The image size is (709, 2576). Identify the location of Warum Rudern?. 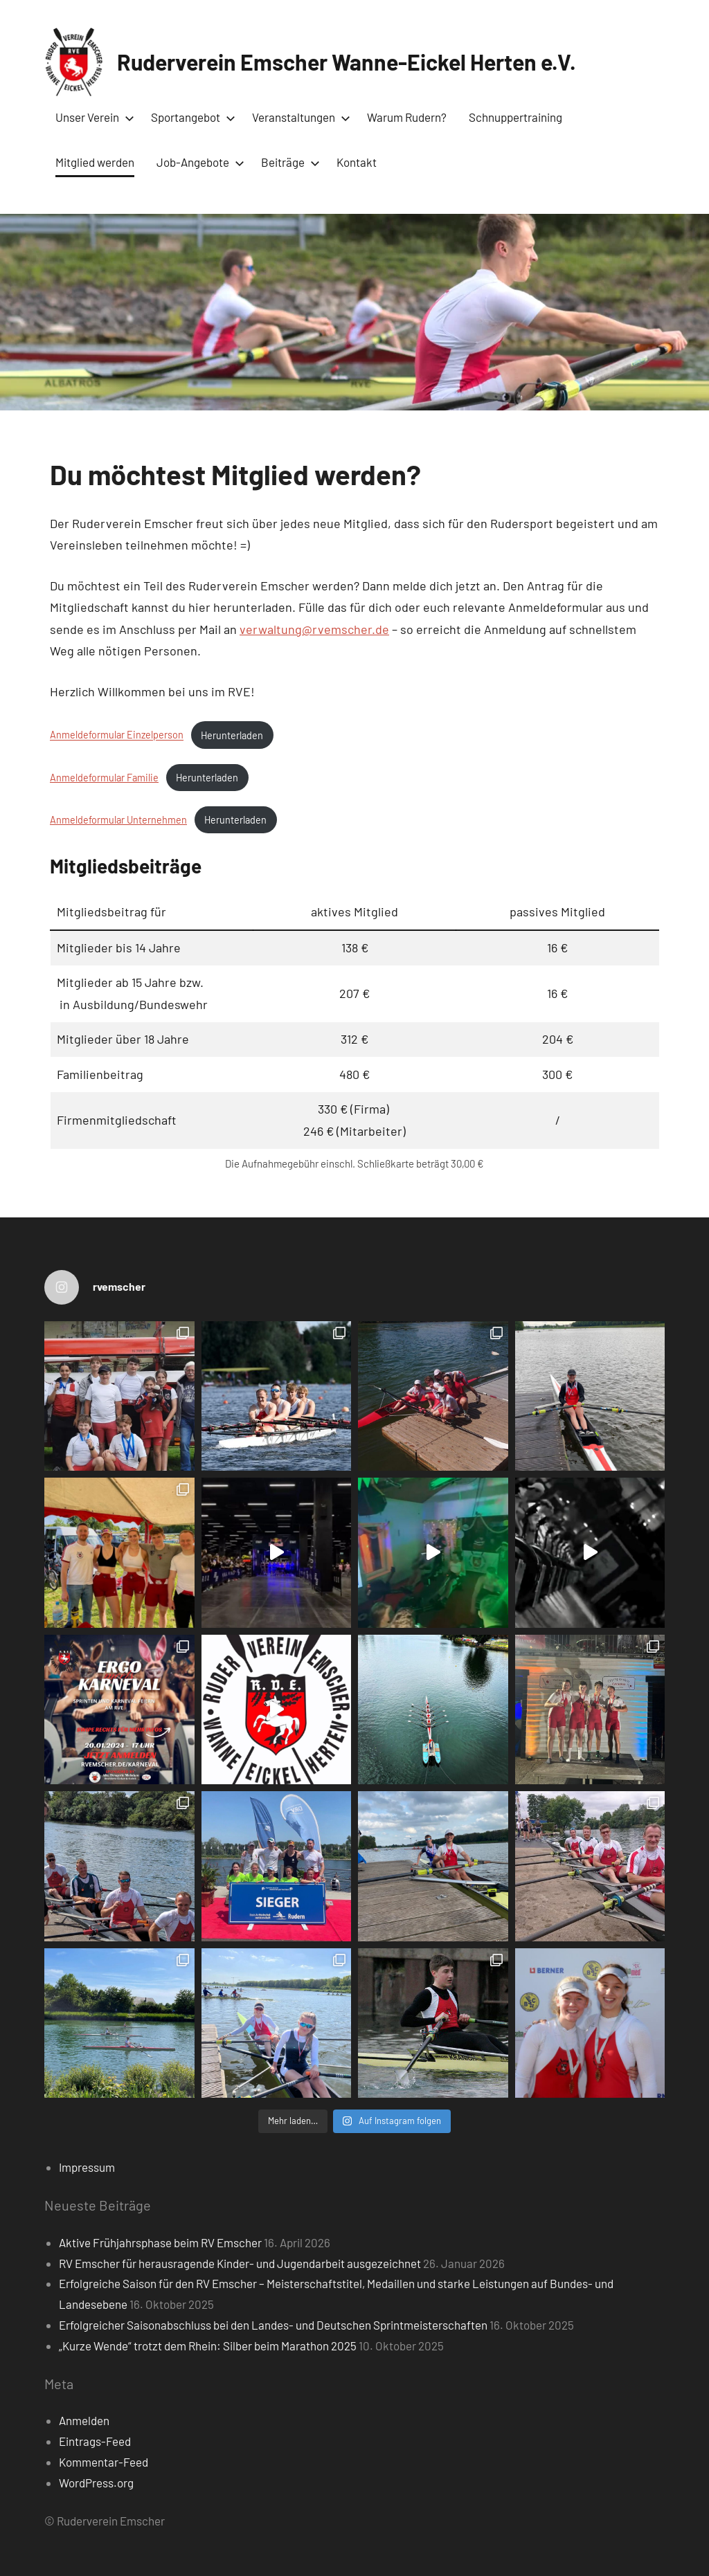
(407, 117).